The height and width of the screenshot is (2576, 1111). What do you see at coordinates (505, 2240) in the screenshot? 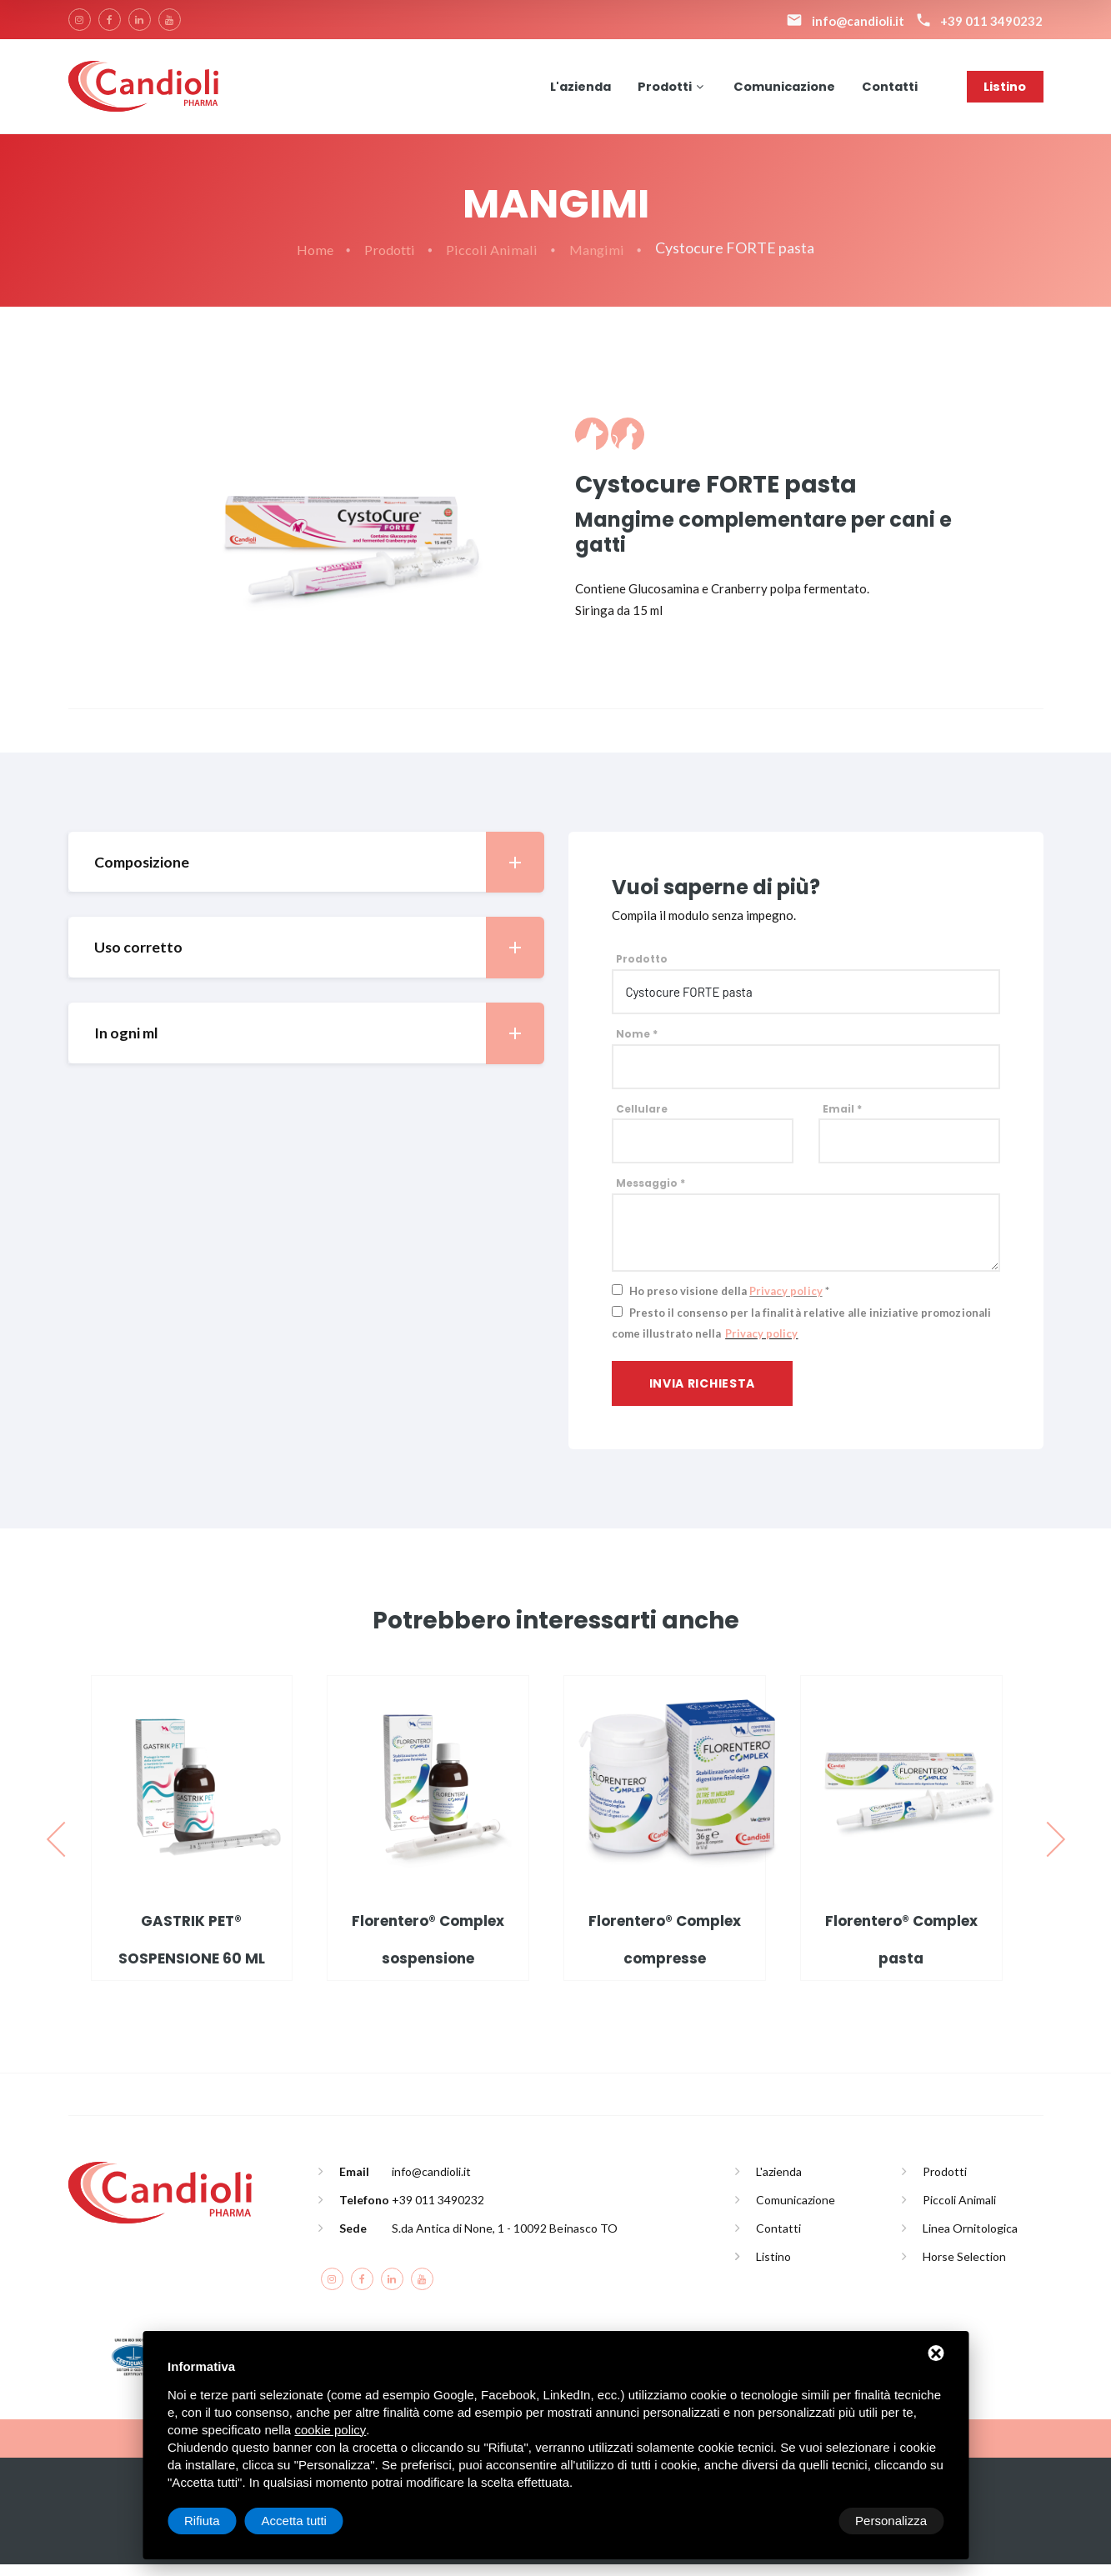
I see `S.da Antica di None, 1 - 10092 Beinasco TO` at bounding box center [505, 2240].